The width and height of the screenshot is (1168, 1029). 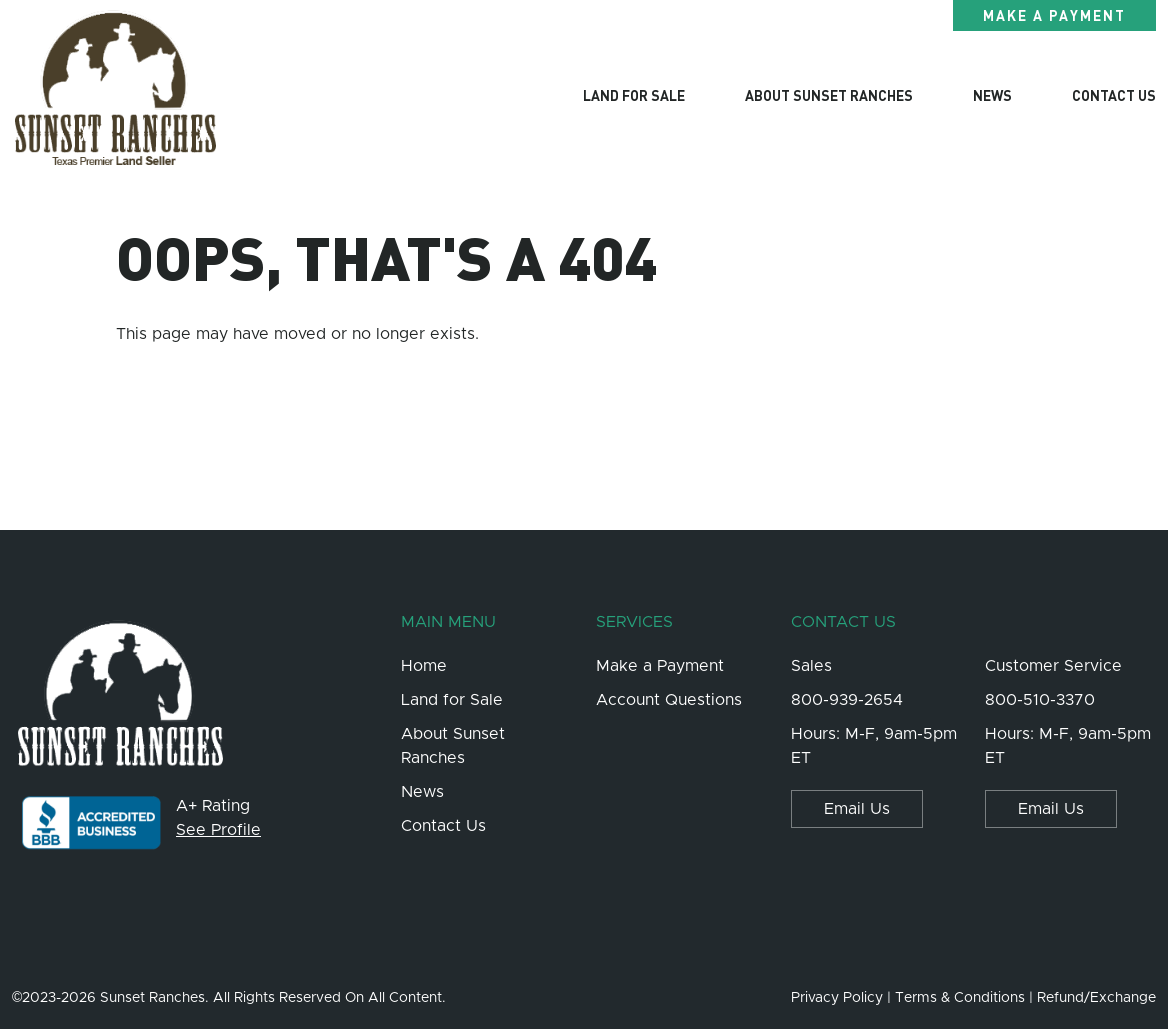 What do you see at coordinates (669, 700) in the screenshot?
I see `Account Questions` at bounding box center [669, 700].